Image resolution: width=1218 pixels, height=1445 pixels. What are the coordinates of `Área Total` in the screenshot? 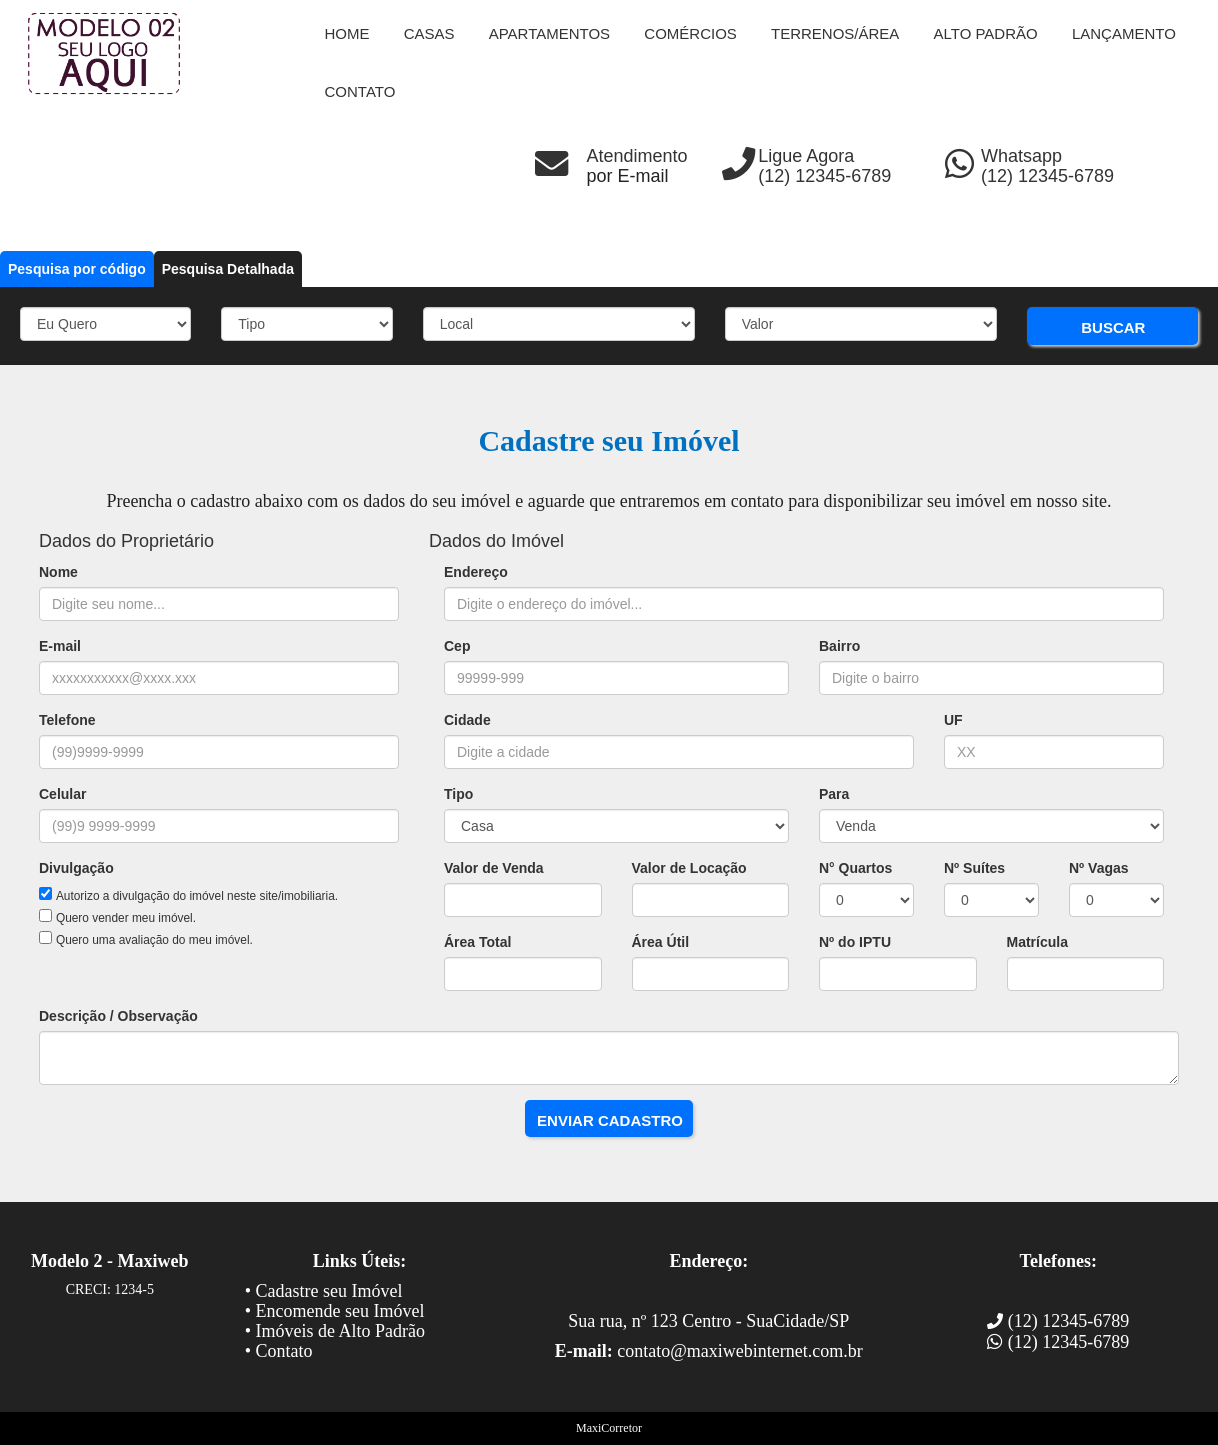 It's located at (477, 942).